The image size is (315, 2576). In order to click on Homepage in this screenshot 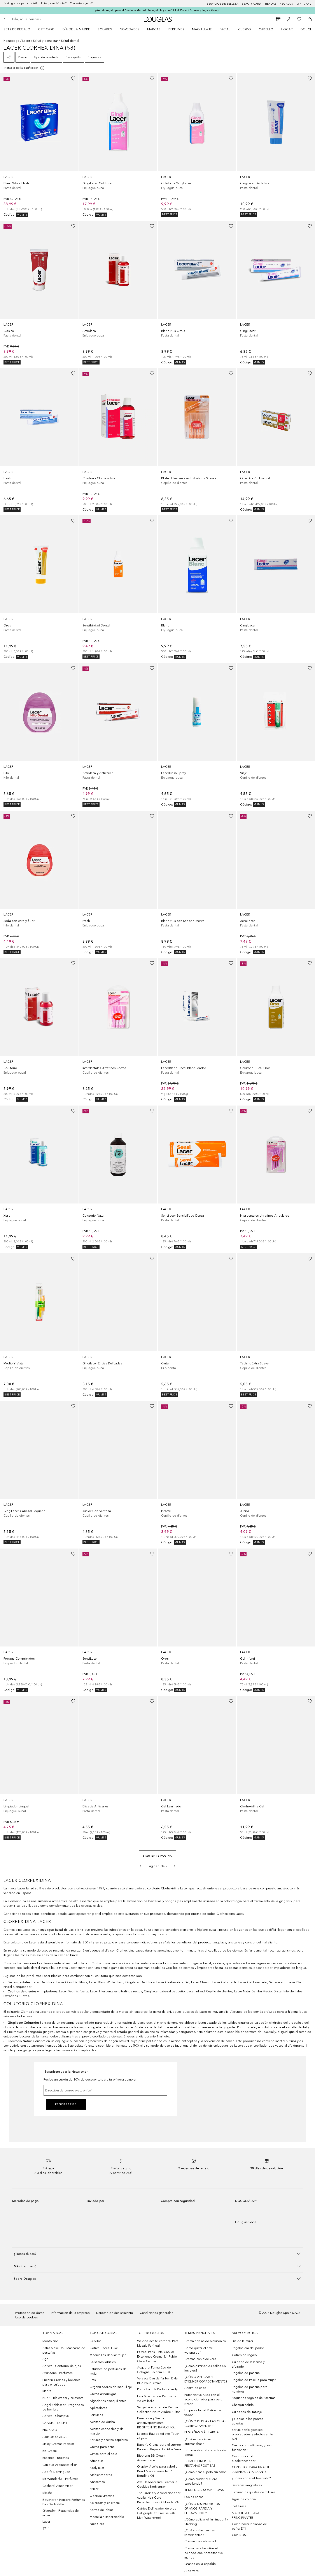, I will do `click(11, 41)`.